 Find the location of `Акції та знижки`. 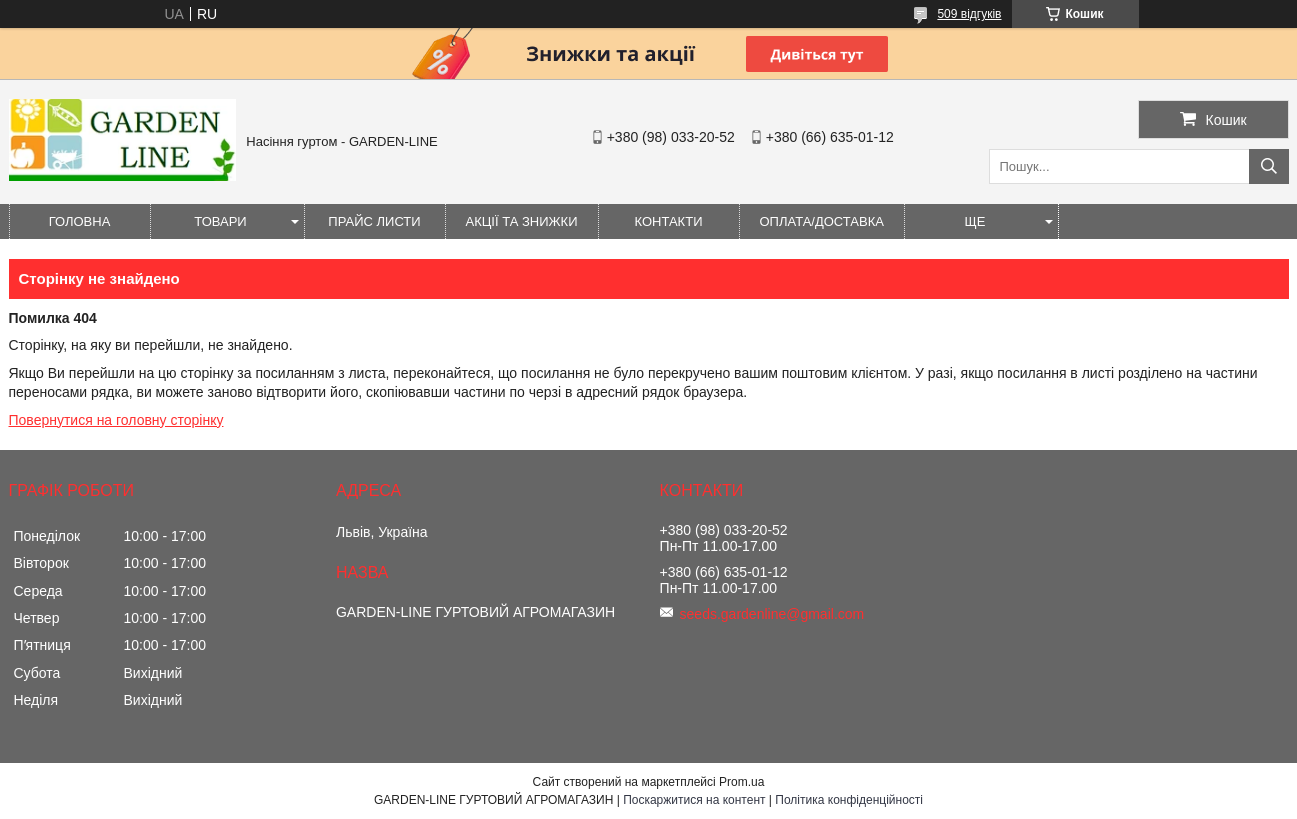

Акції та знижки is located at coordinates (522, 221).